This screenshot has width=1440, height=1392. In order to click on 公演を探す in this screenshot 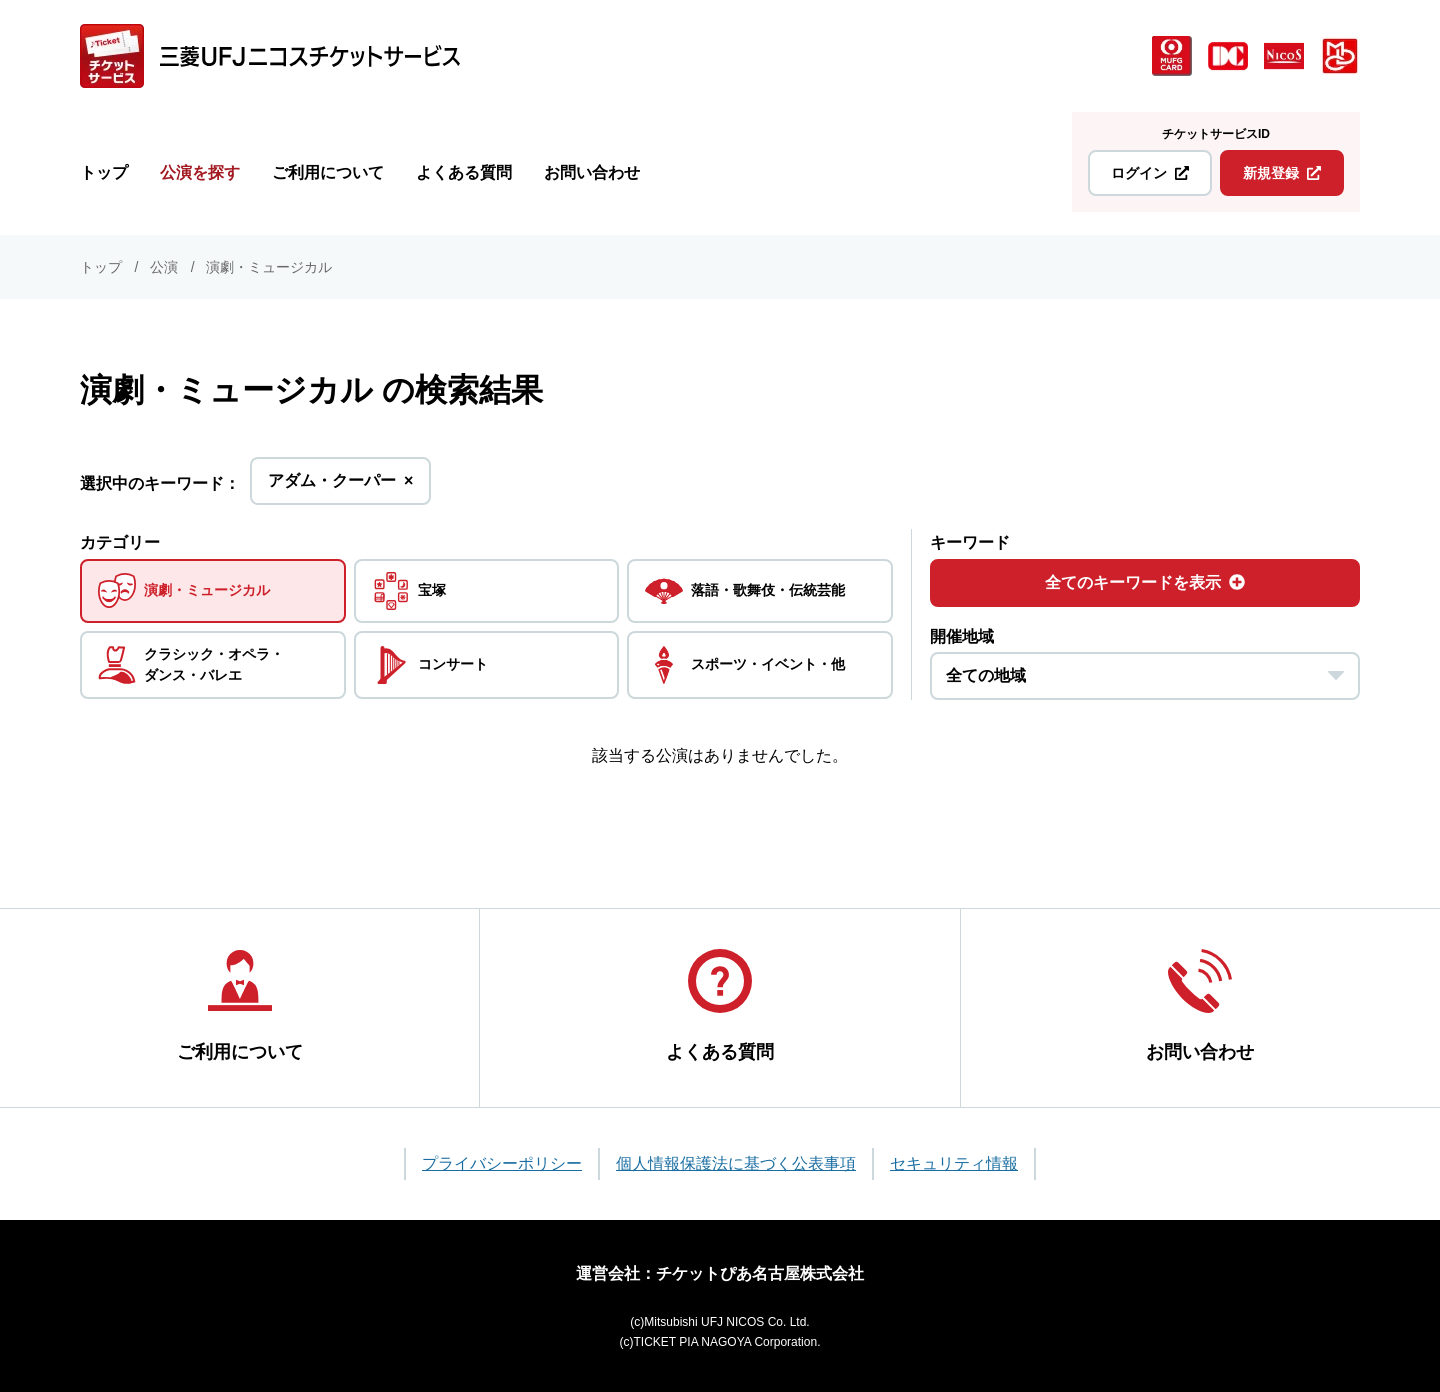, I will do `click(200, 172)`.